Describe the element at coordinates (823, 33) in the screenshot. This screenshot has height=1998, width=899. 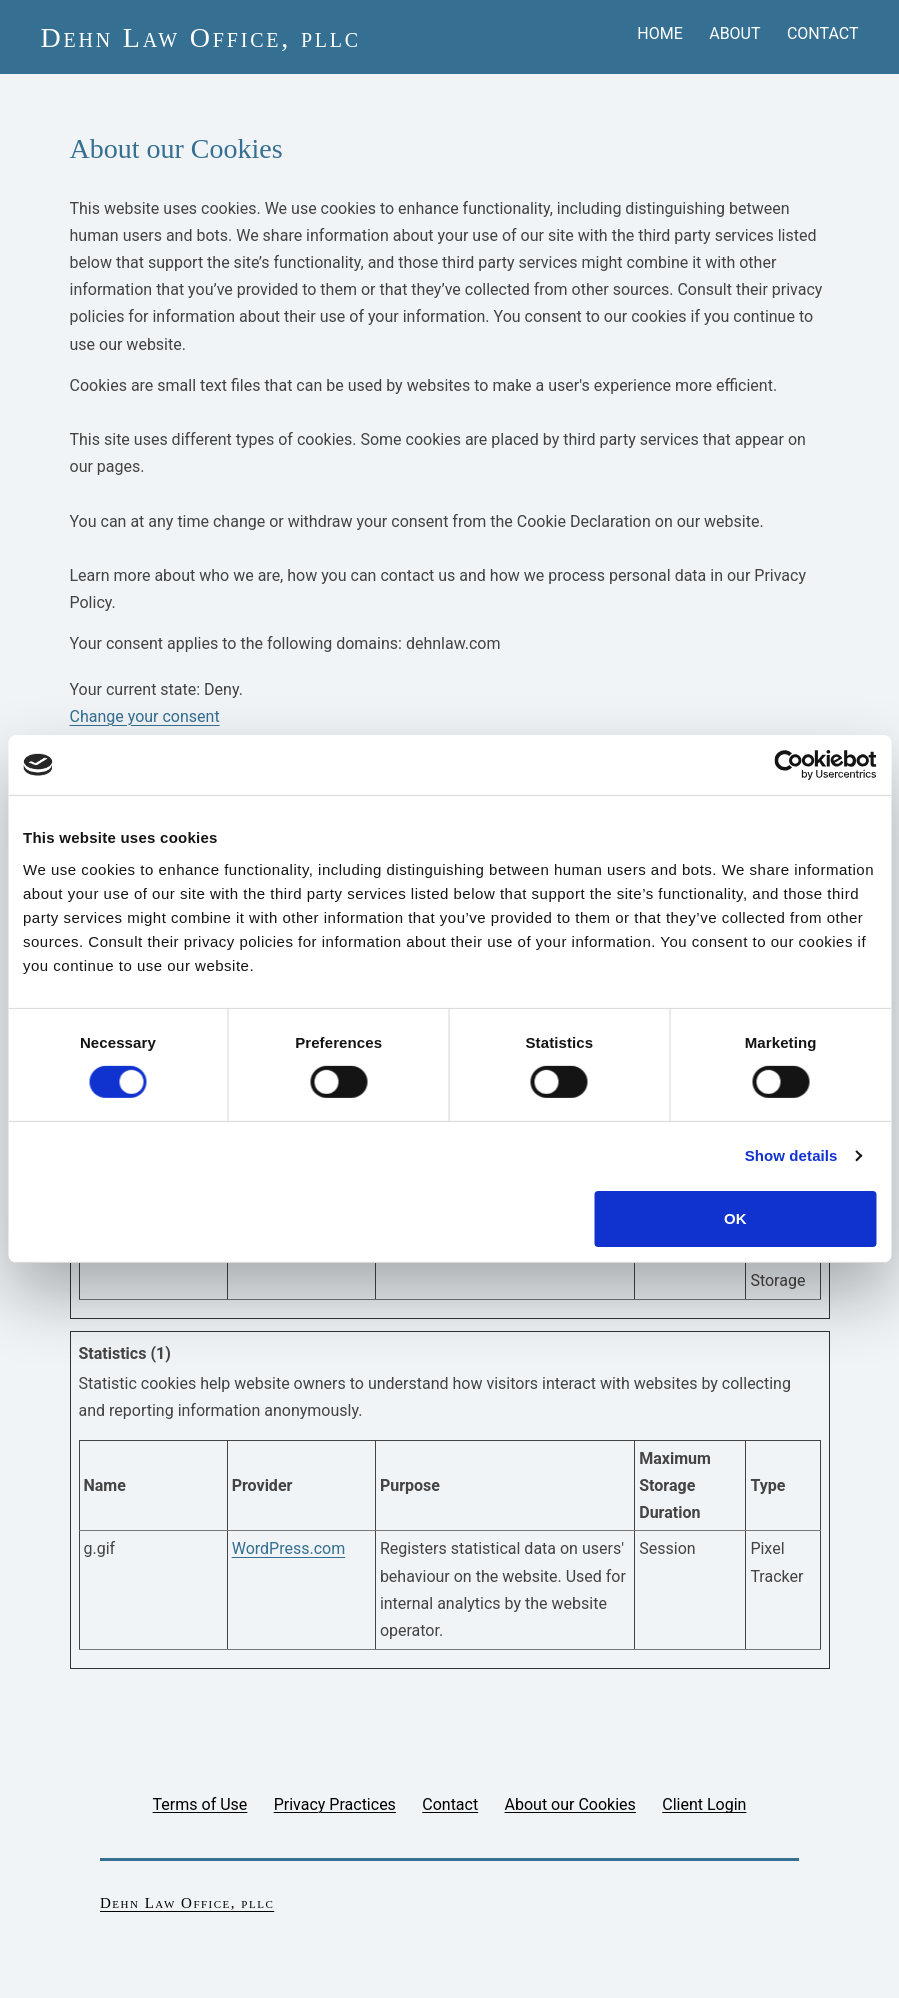
I see `Contact` at that location.